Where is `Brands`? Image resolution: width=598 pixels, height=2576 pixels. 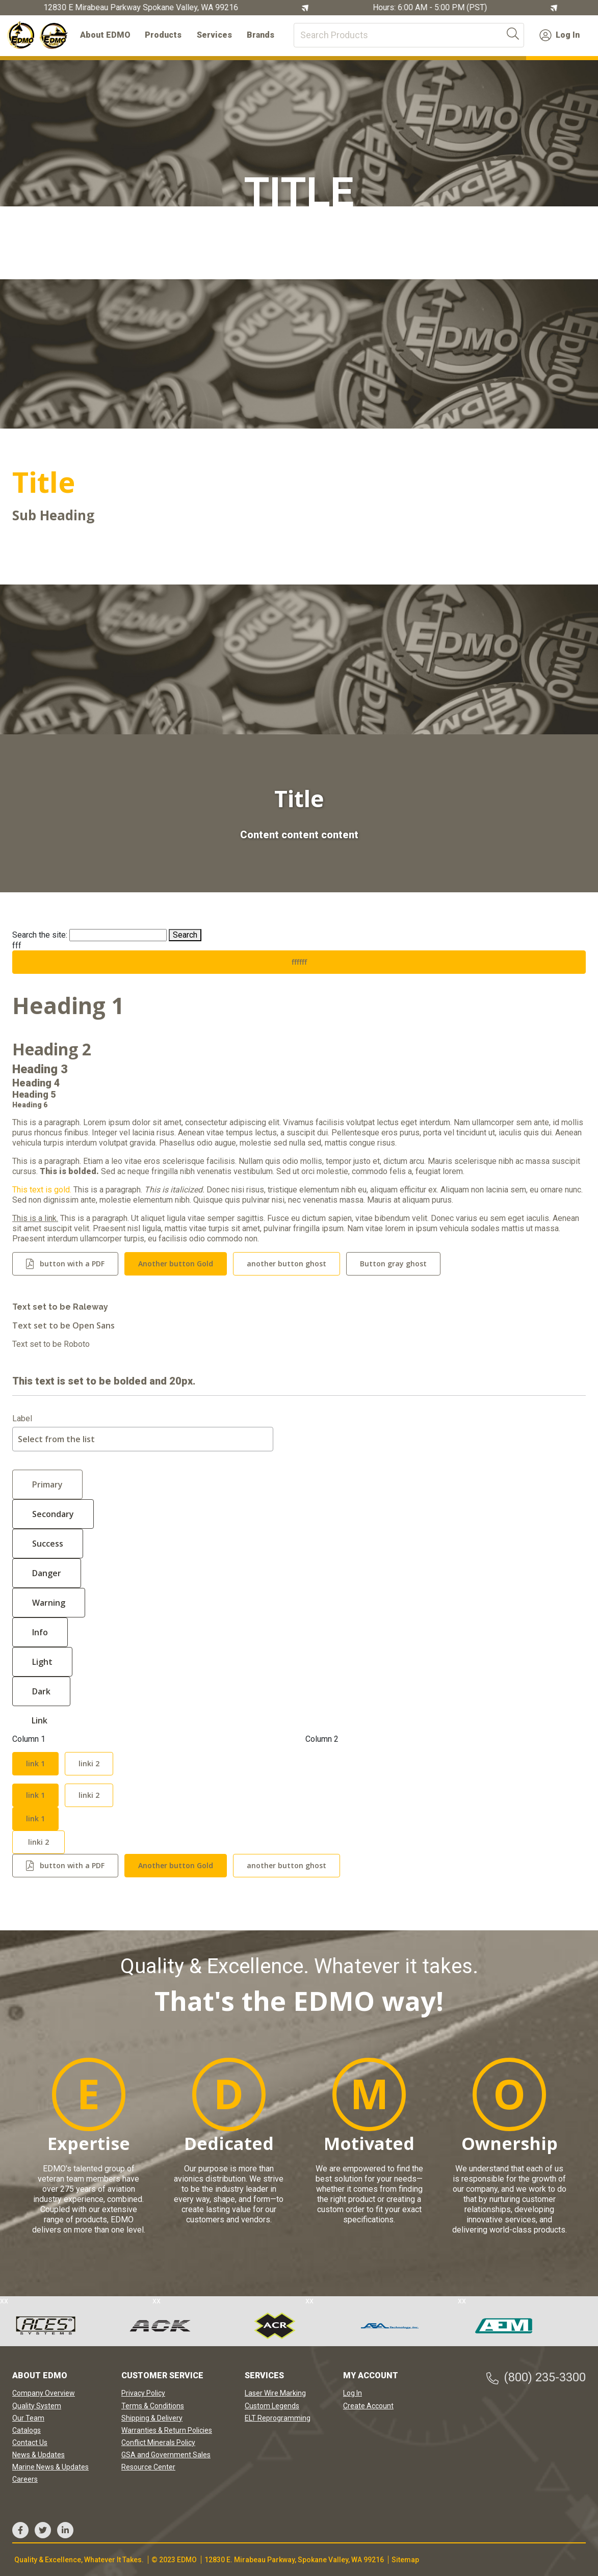 Brands is located at coordinates (260, 35).